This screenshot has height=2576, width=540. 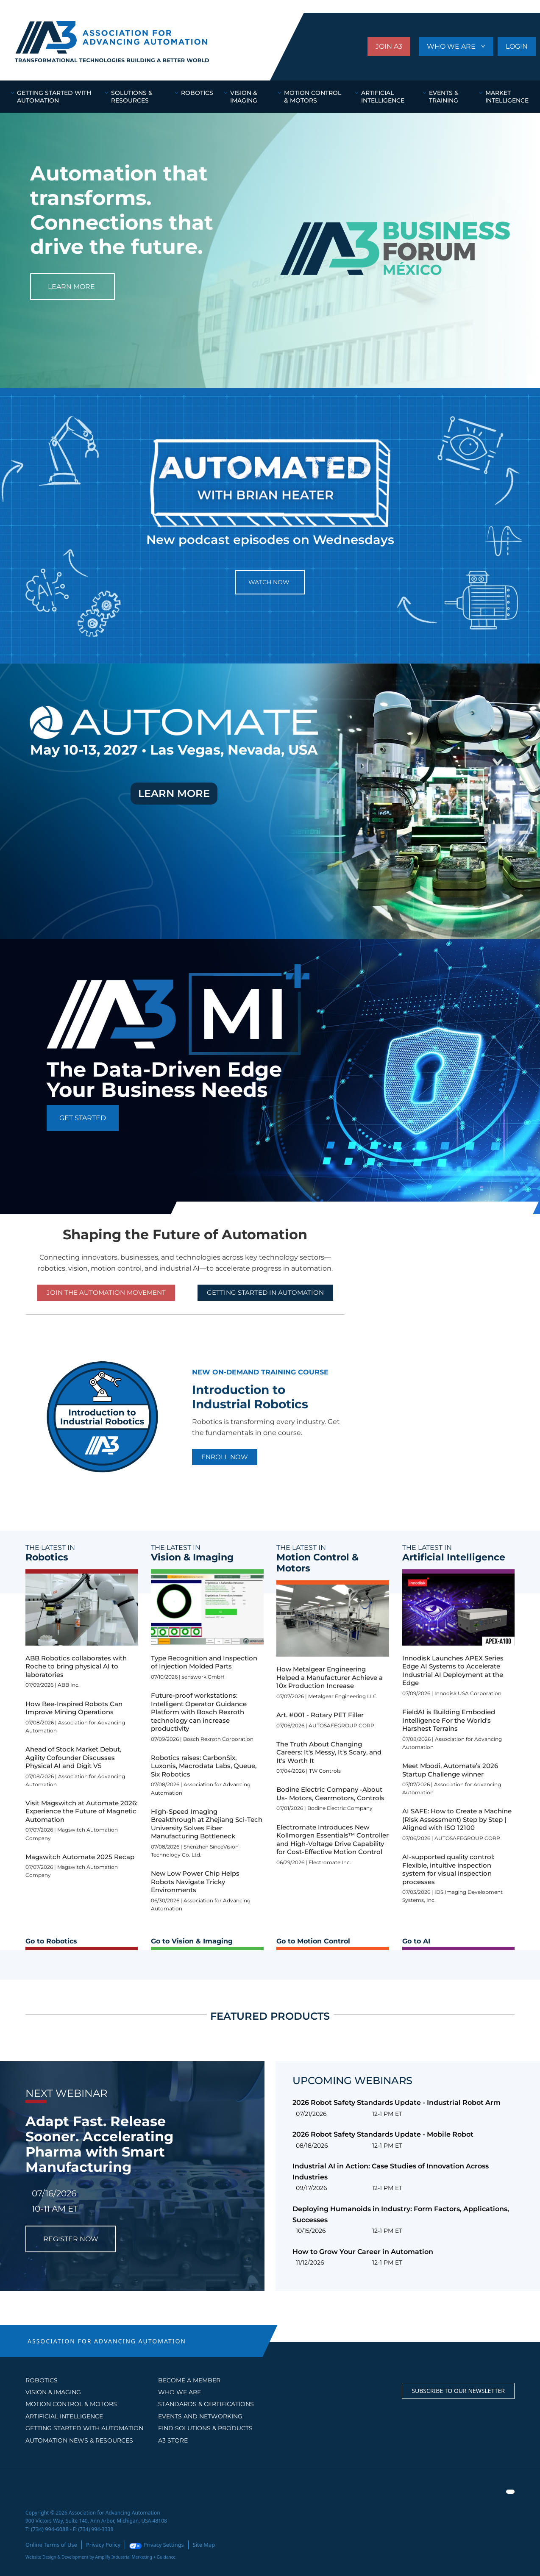 I want to click on Innodisk Launches APEX Series Edge AI Systems to Accelerate Industrial AI Deployment at the Edge, so click(x=453, y=1670).